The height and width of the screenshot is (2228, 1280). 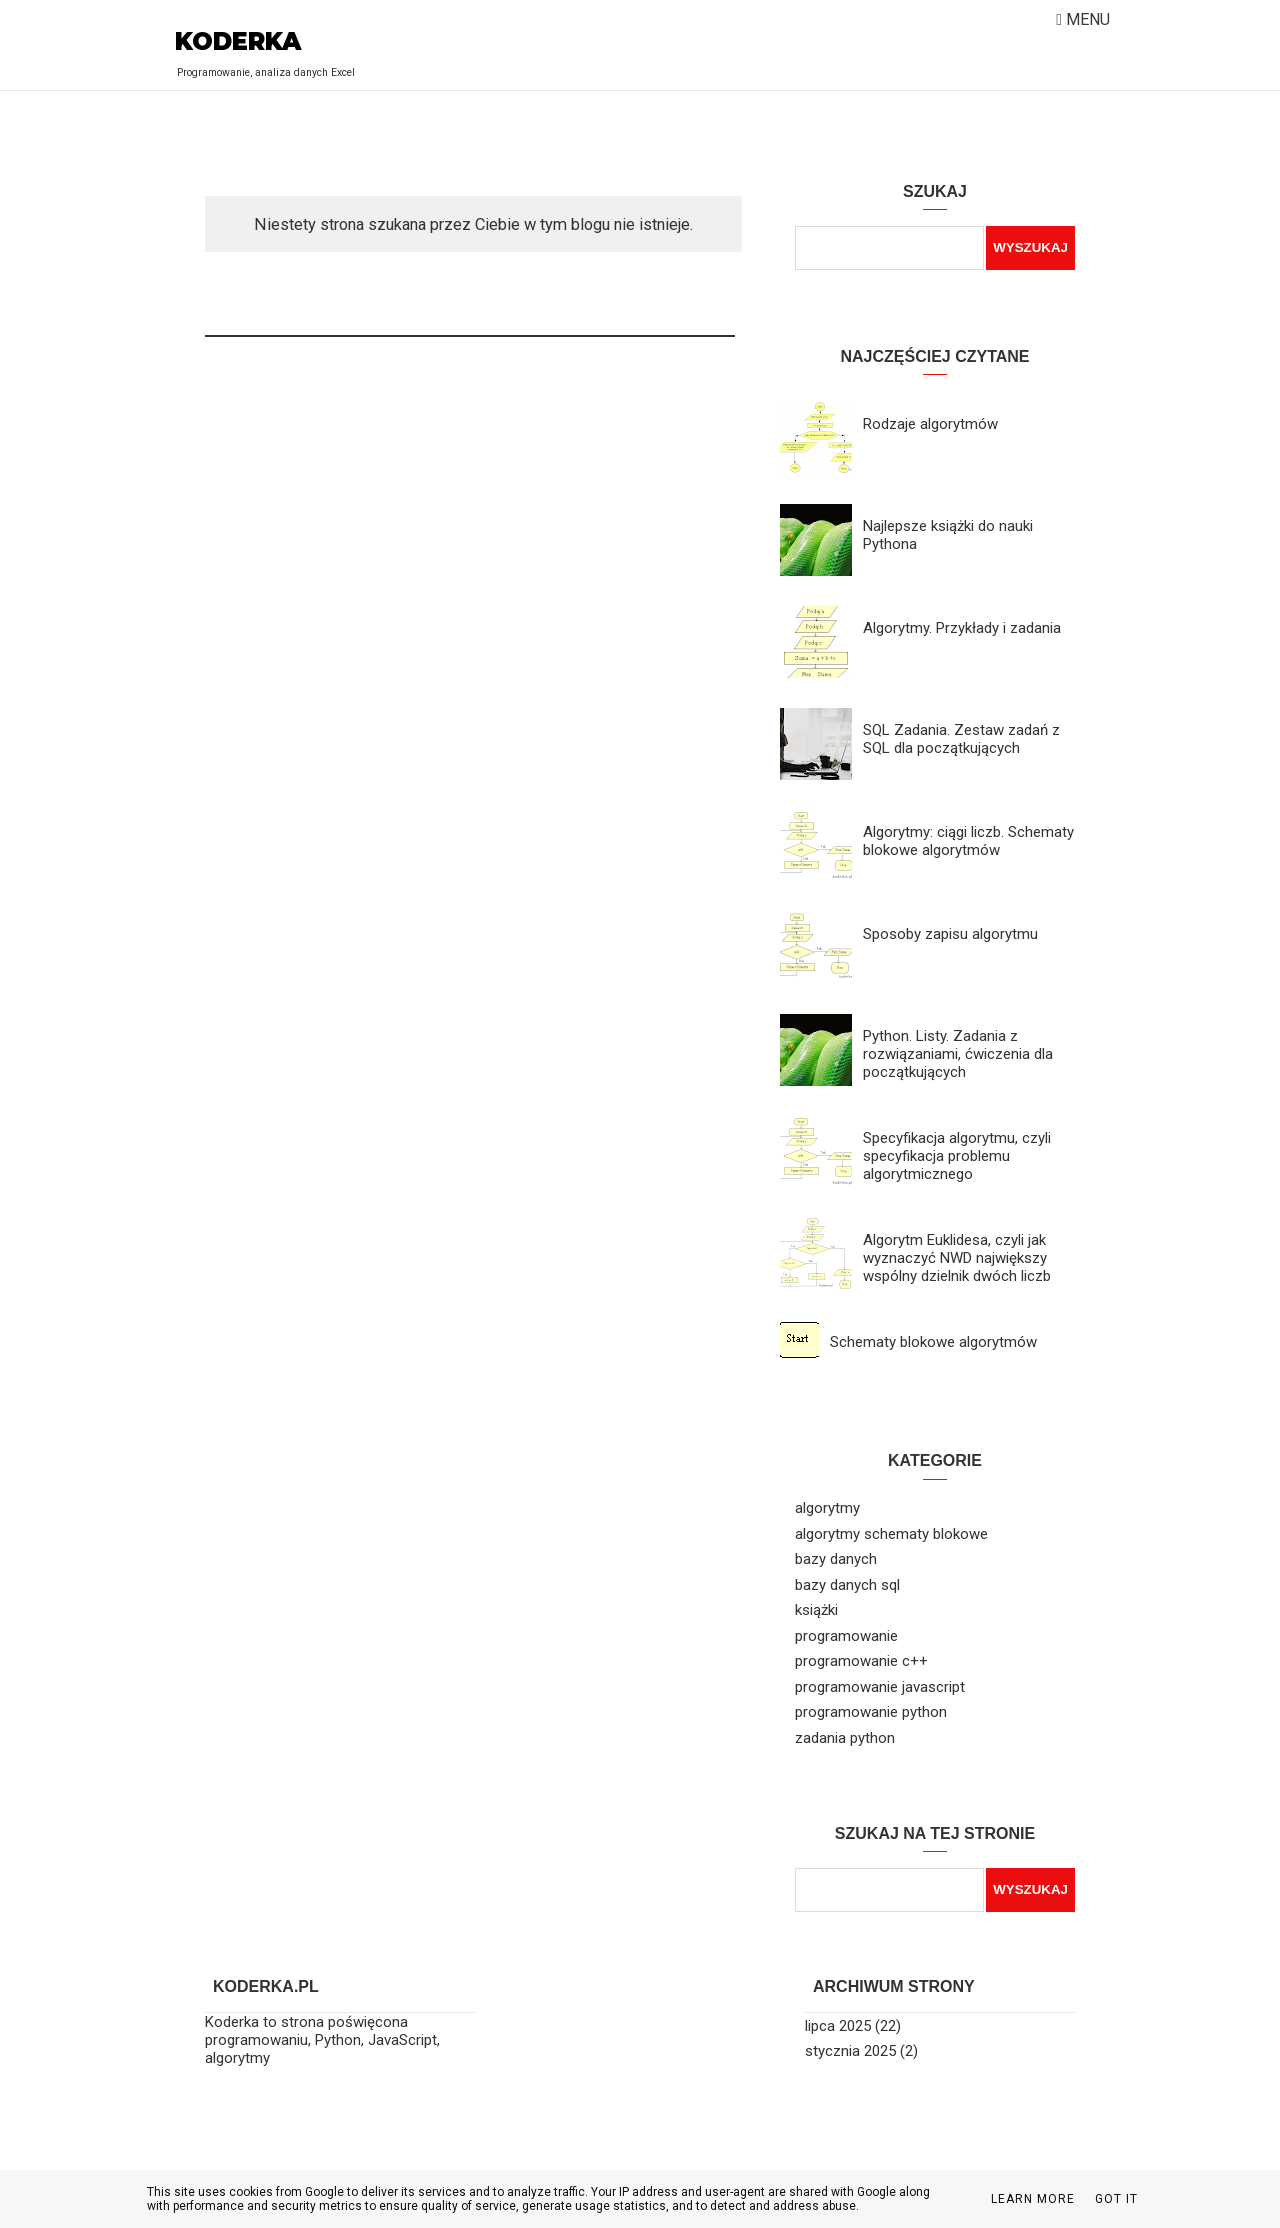 What do you see at coordinates (958, 1054) in the screenshot?
I see `Python. Listy. Zadania z rozwiązaniami, ćwiczenia dla początkujących` at bounding box center [958, 1054].